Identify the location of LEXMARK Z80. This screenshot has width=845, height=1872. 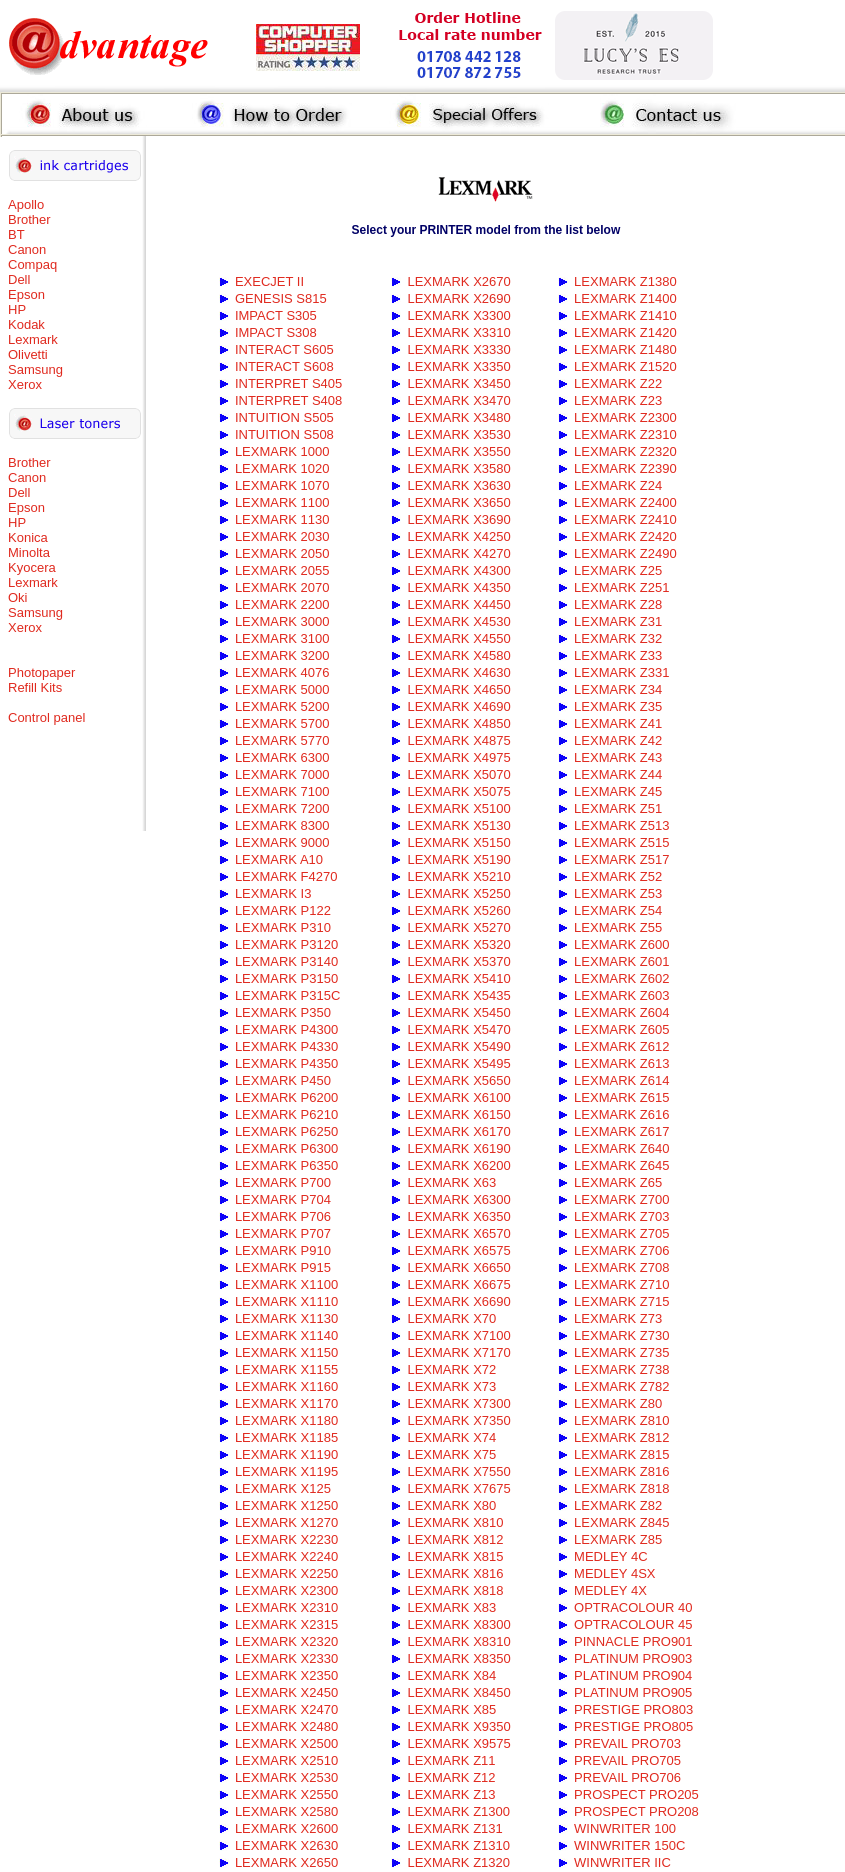
(618, 1403).